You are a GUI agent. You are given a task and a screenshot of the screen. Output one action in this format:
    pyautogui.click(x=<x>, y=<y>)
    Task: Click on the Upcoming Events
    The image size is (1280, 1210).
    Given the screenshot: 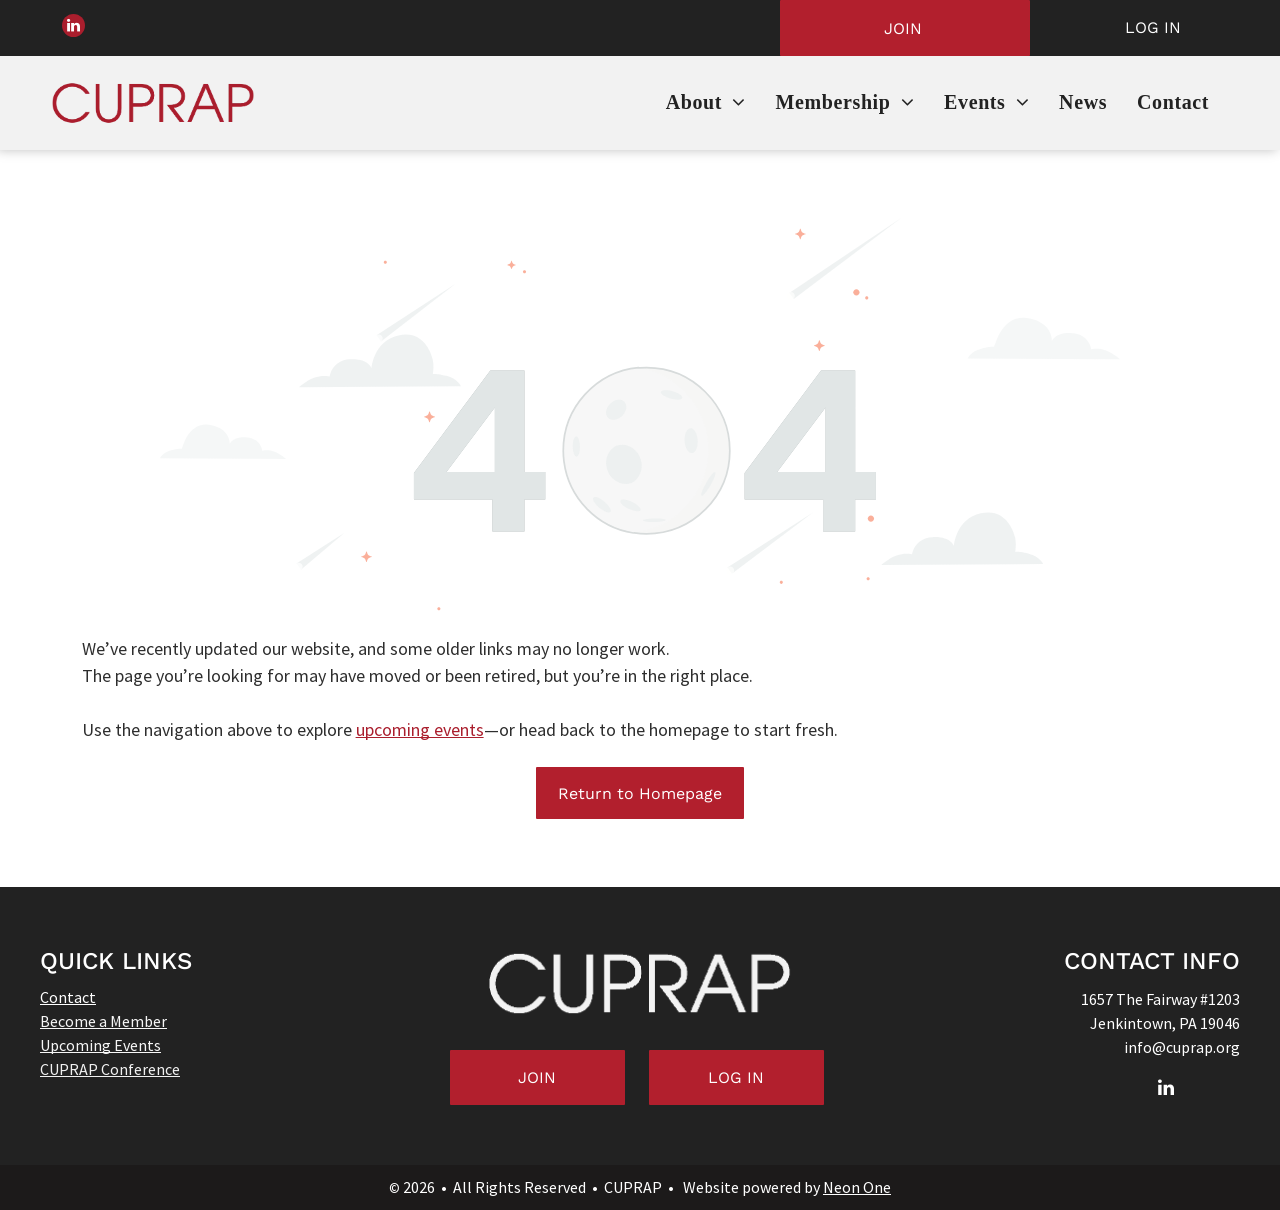 What is the action you would take?
    pyautogui.click(x=100, y=1045)
    